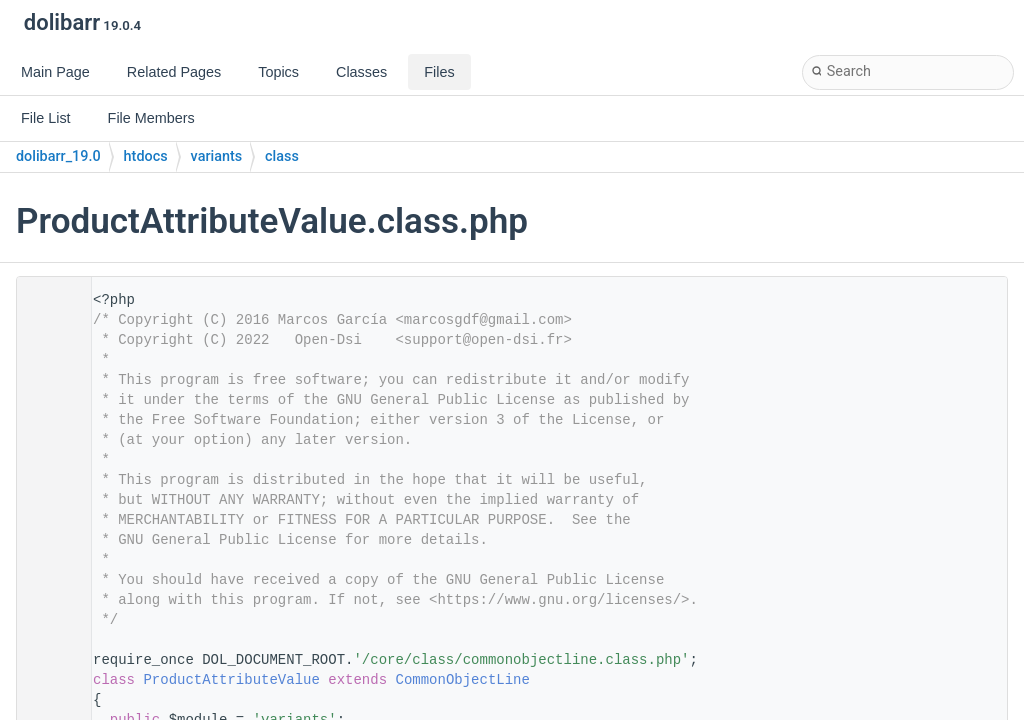 The height and width of the screenshot is (720, 1024). What do you see at coordinates (48, 680) in the screenshot?
I see `24` at bounding box center [48, 680].